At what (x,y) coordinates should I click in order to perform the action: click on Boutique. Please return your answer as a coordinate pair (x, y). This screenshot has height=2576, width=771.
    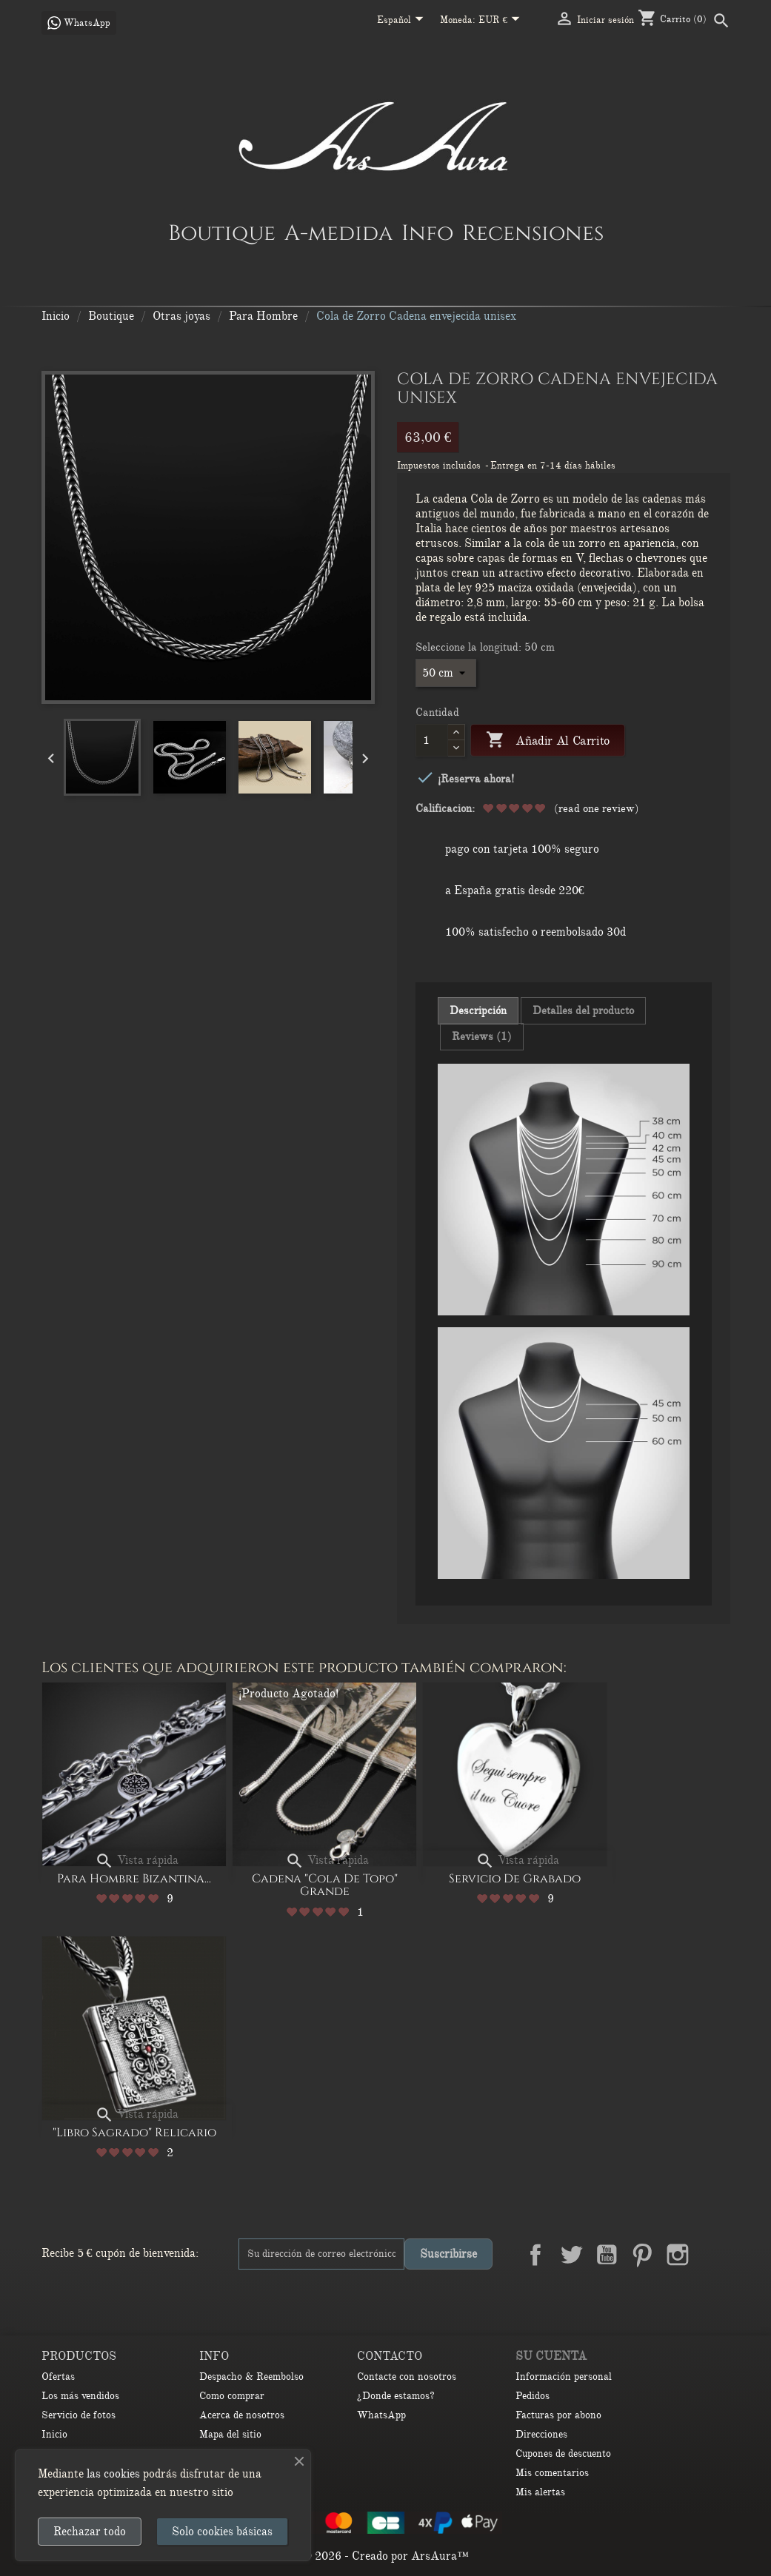
    Looking at the image, I should click on (222, 232).